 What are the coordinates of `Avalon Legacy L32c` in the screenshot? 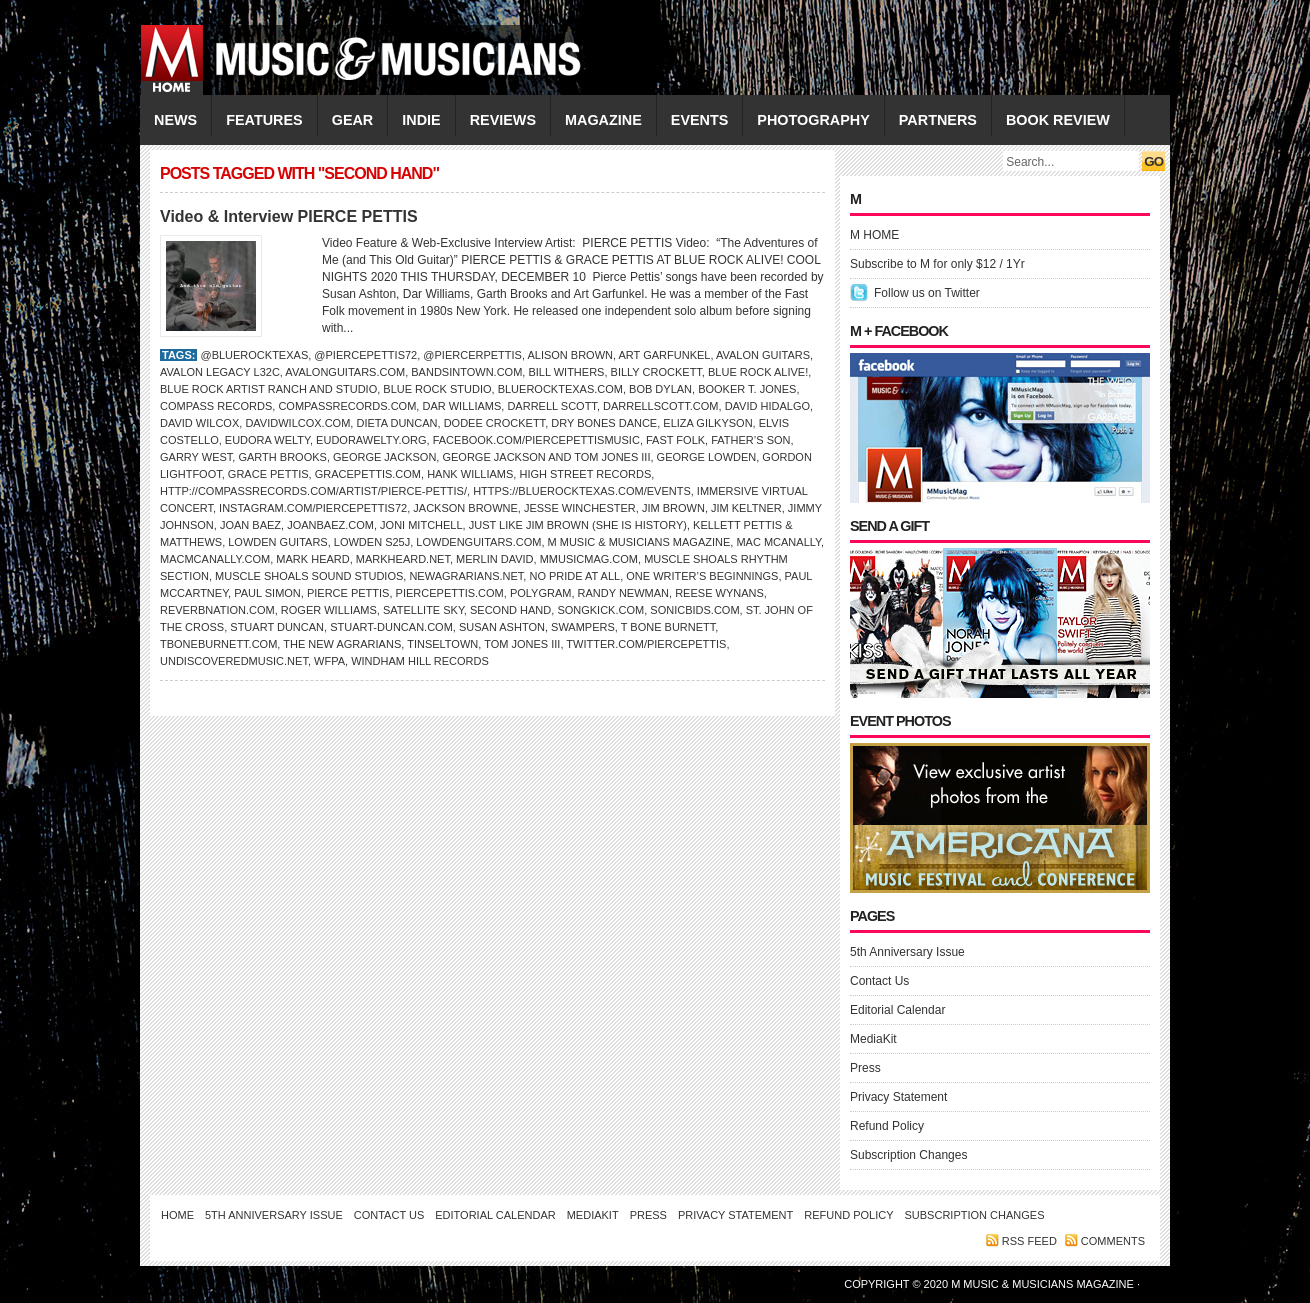 It's located at (220, 372).